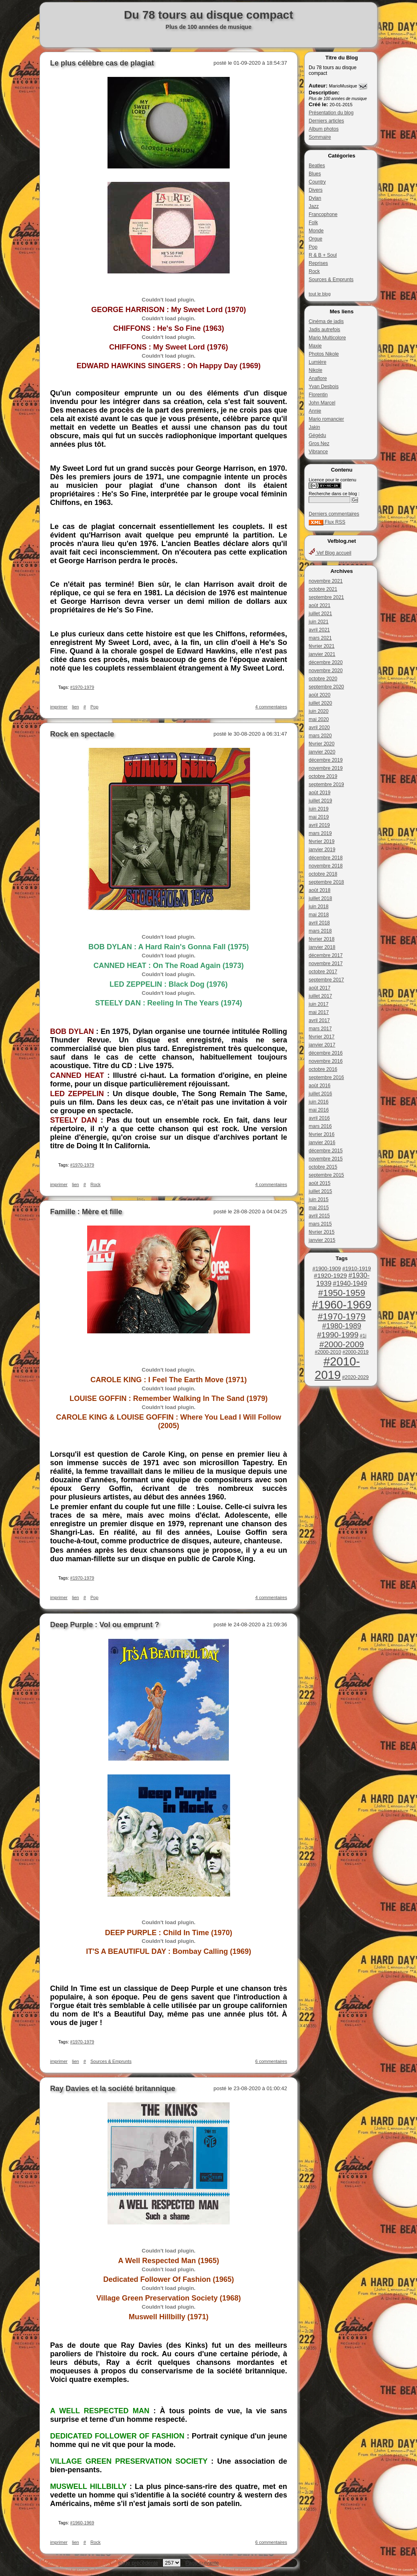  What do you see at coordinates (323, 386) in the screenshot?
I see `Yvan Desbois` at bounding box center [323, 386].